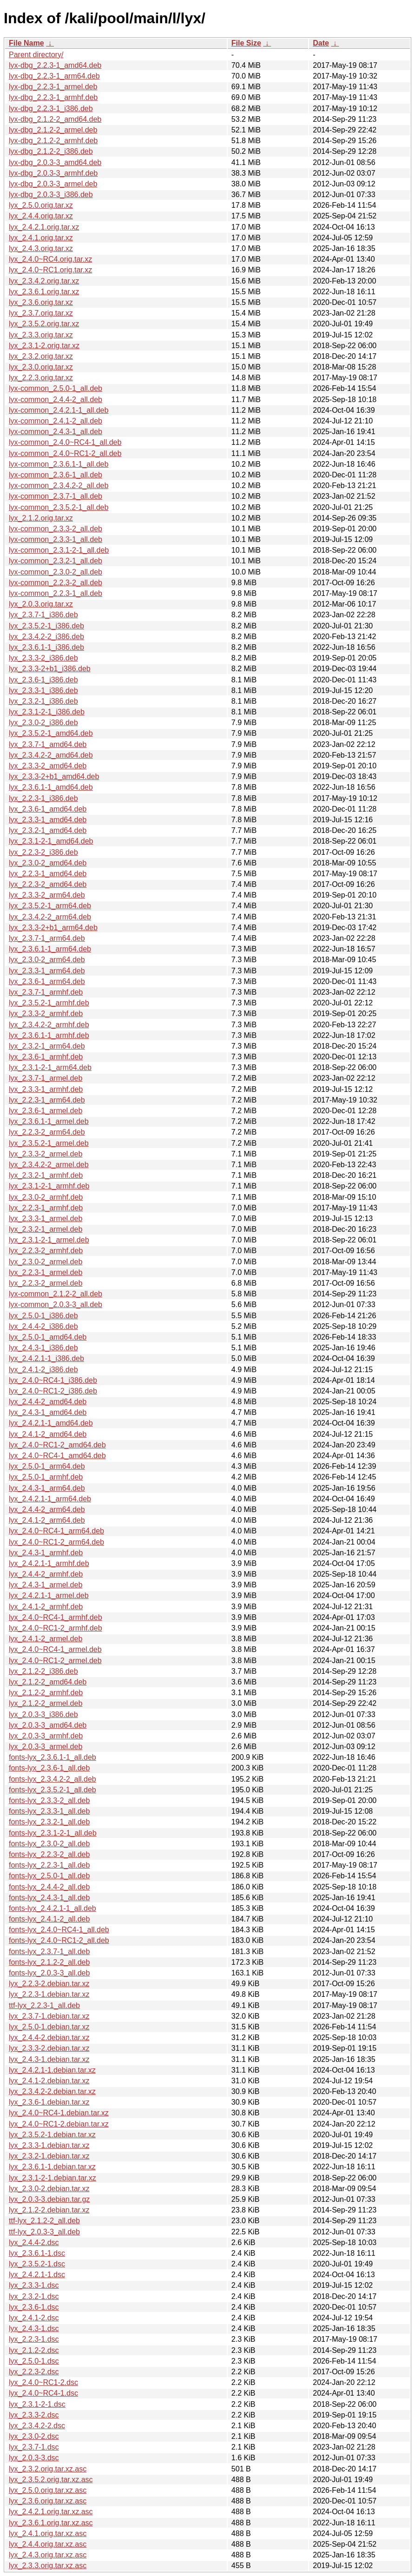  I want to click on lyx_2.3.4.2-2_arm64.deb, so click(50, 917).